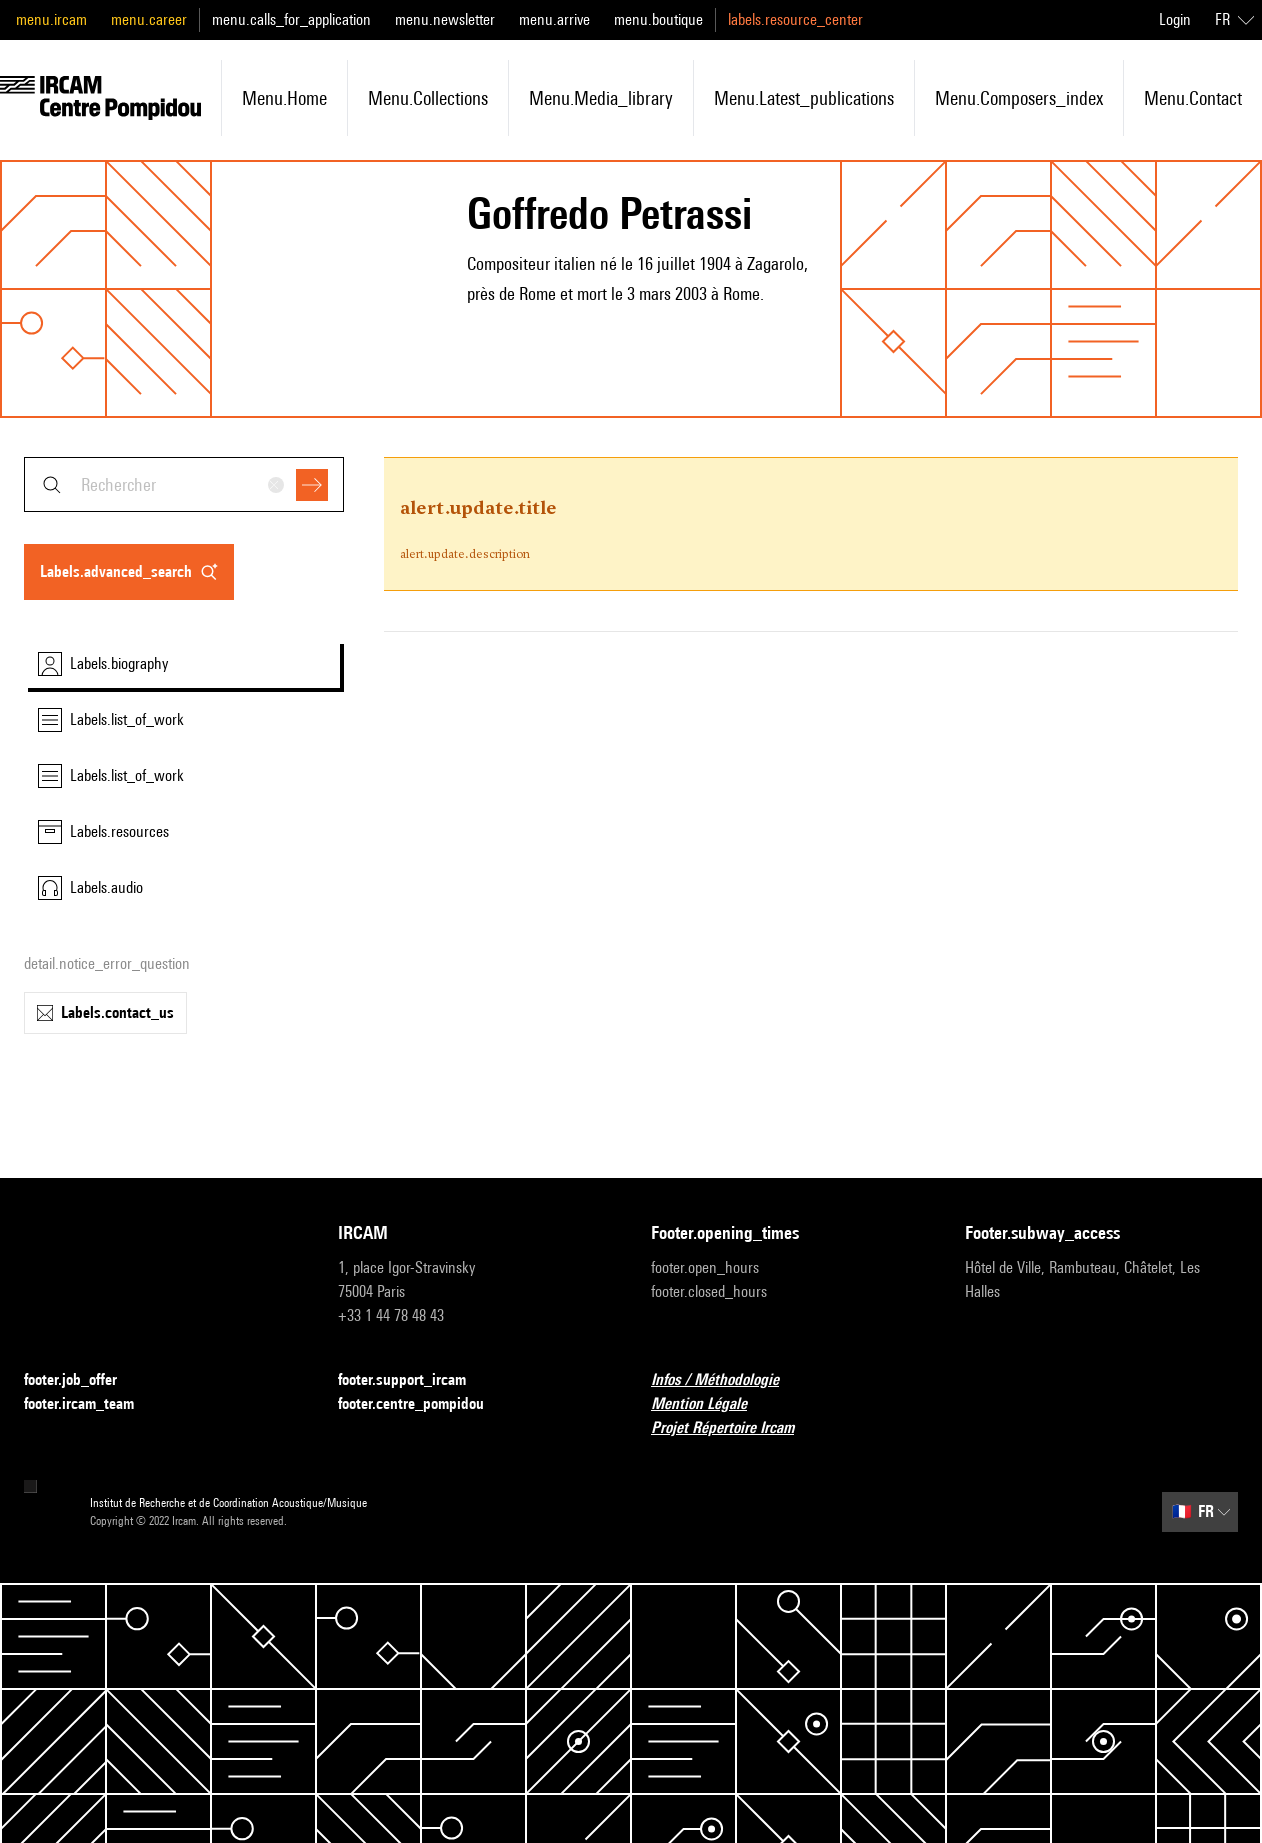  I want to click on footer.ircam_team, so click(91, 1404).